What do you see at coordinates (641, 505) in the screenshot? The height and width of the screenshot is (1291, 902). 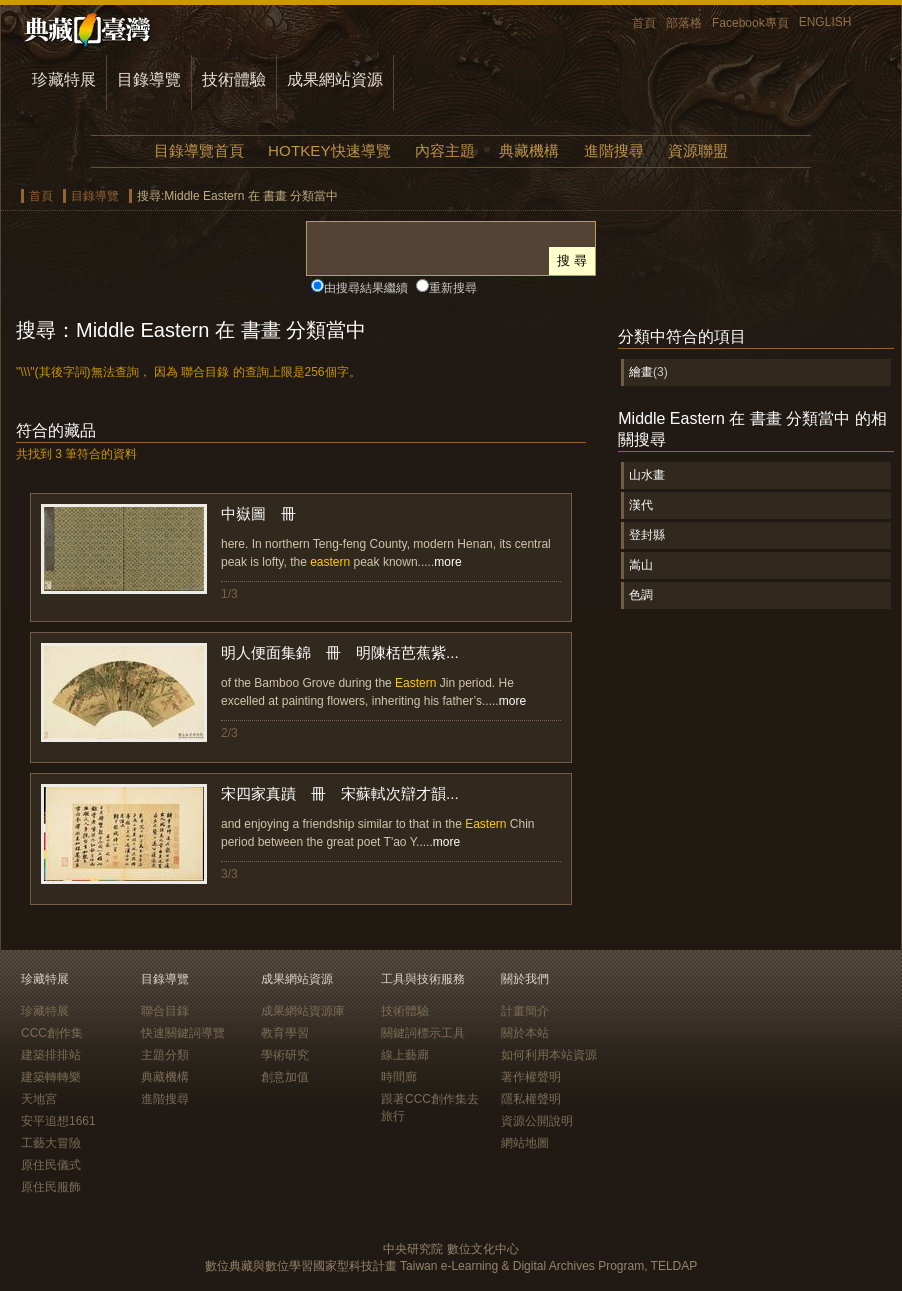 I see `漢代` at bounding box center [641, 505].